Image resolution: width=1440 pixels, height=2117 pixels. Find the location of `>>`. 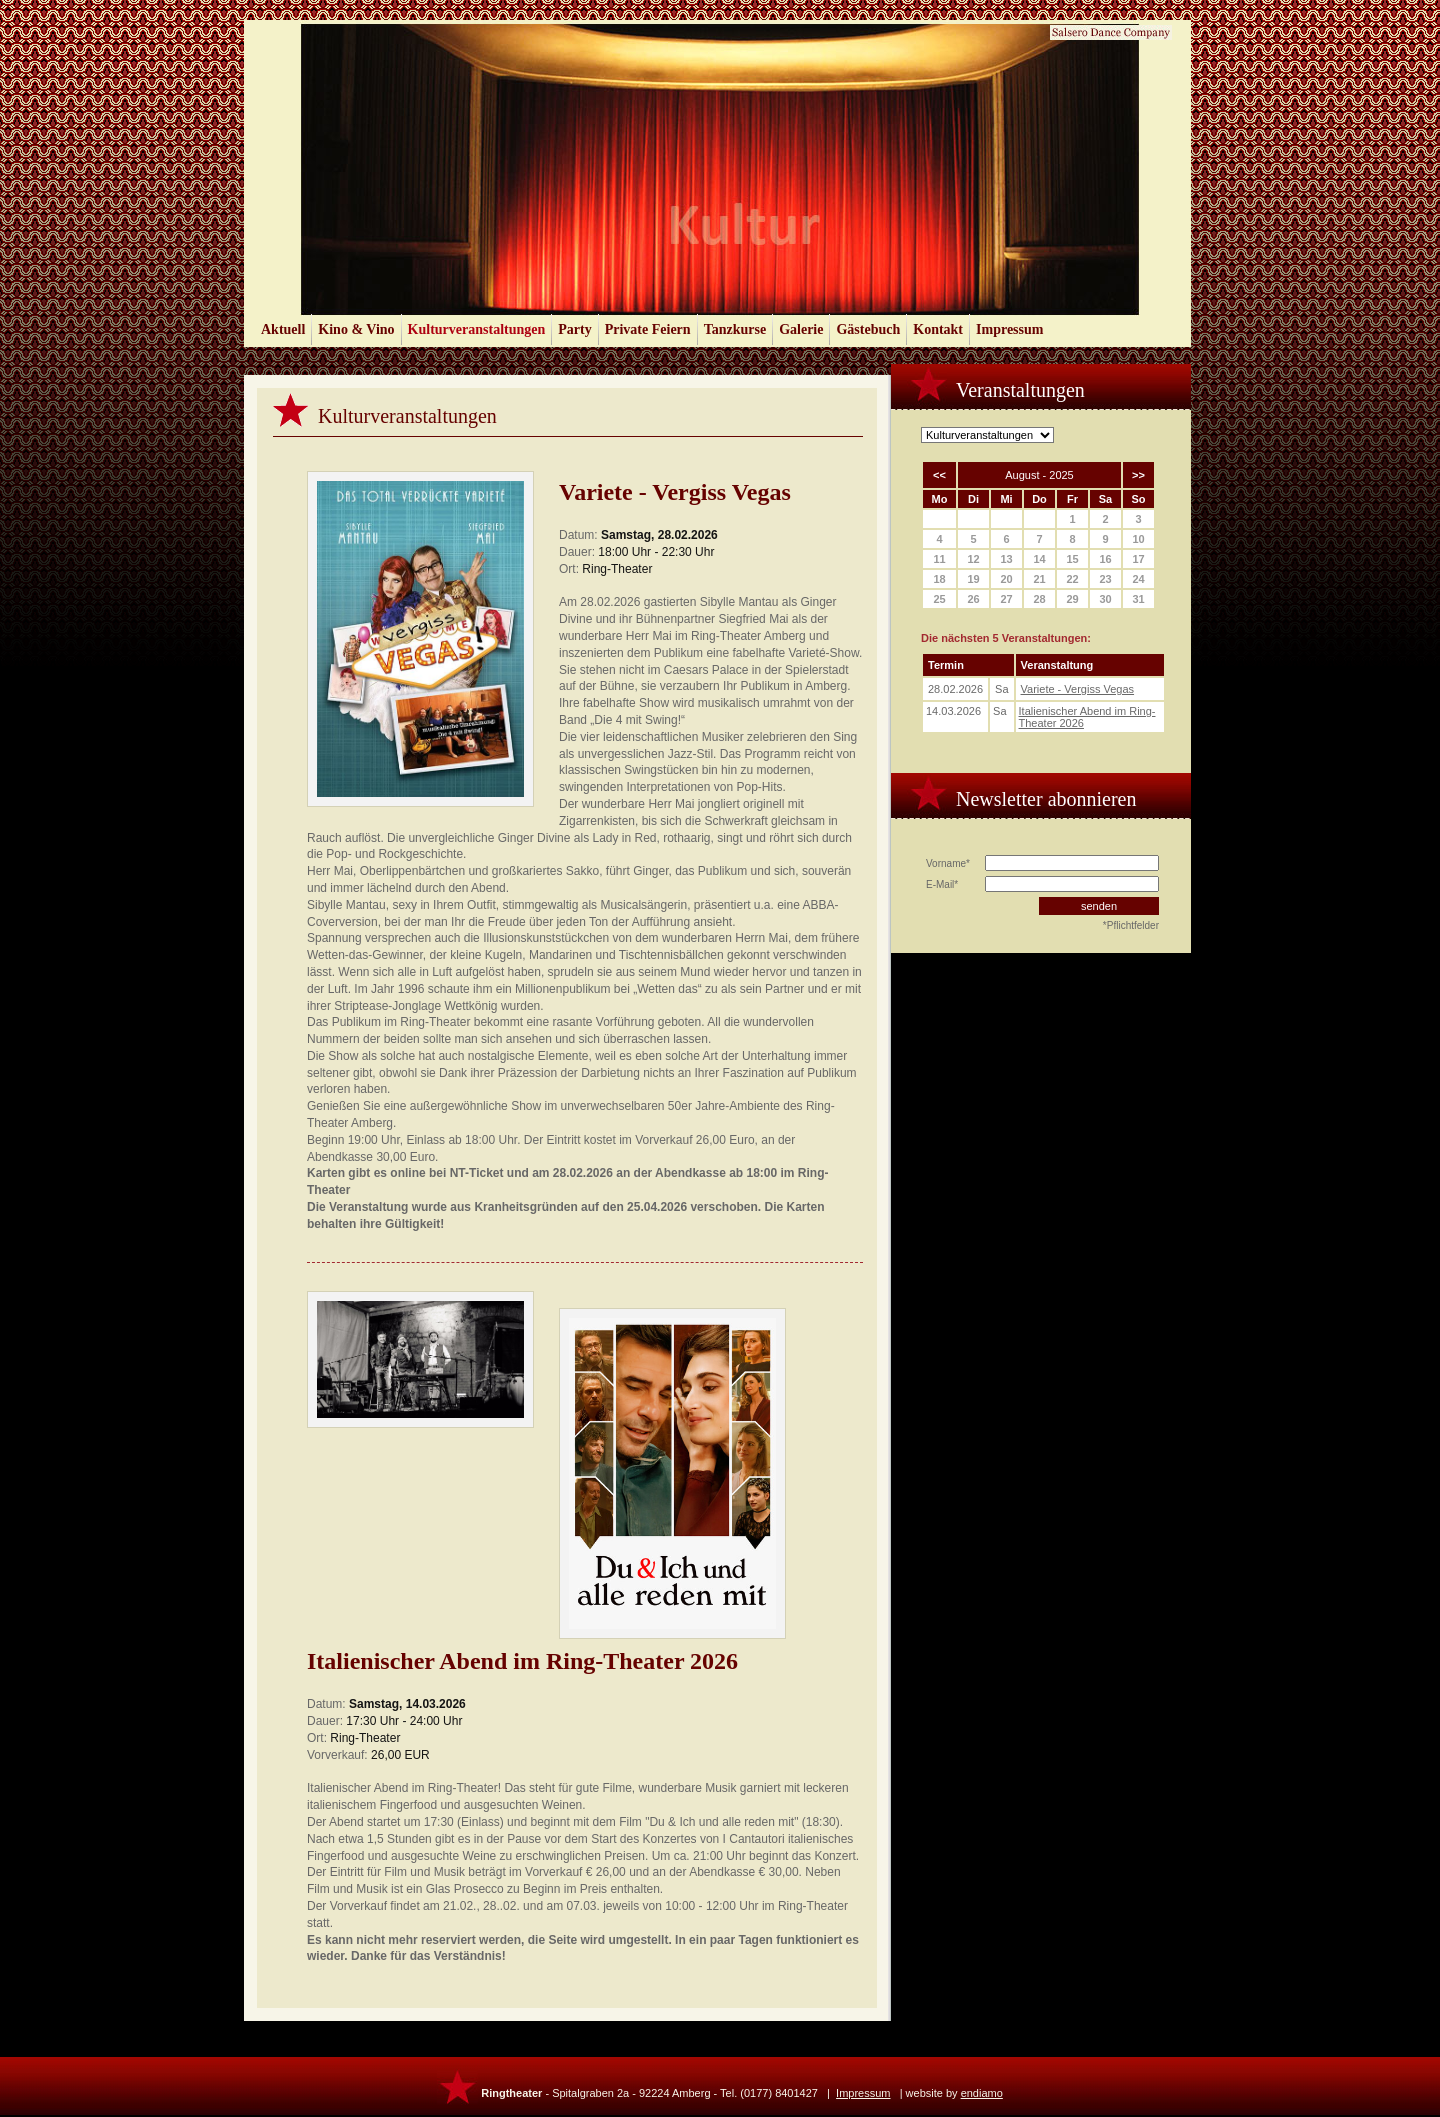

>> is located at coordinates (1138, 475).